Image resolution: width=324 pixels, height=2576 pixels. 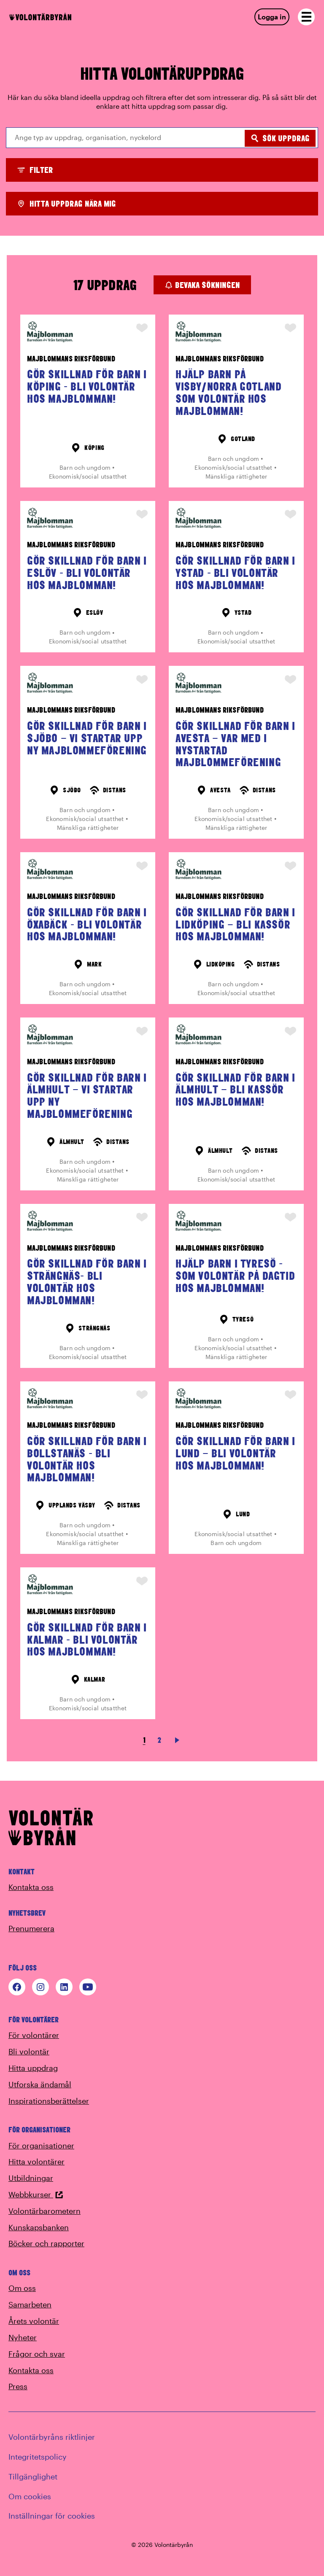 I want to click on Inställningar för cookies, so click(x=51, y=2515).